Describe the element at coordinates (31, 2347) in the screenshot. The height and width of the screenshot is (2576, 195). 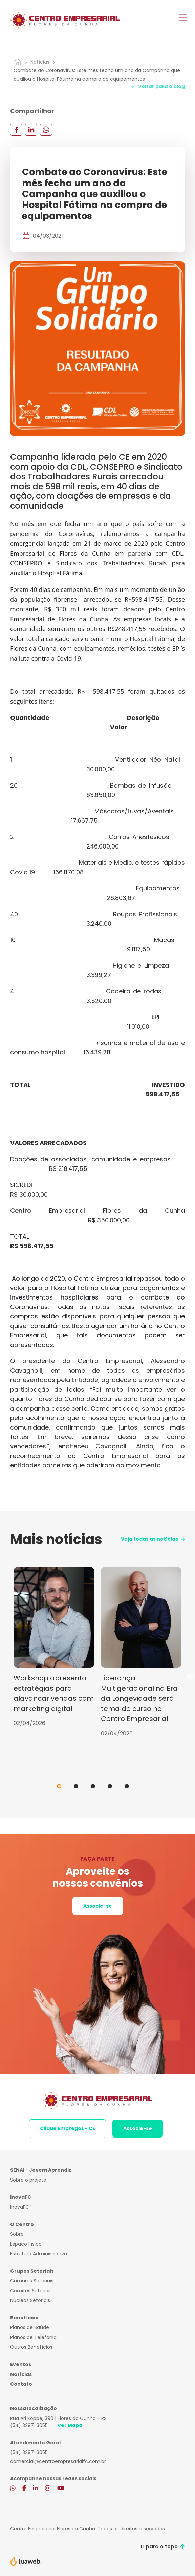
I see `Outros Benefícios` at that location.